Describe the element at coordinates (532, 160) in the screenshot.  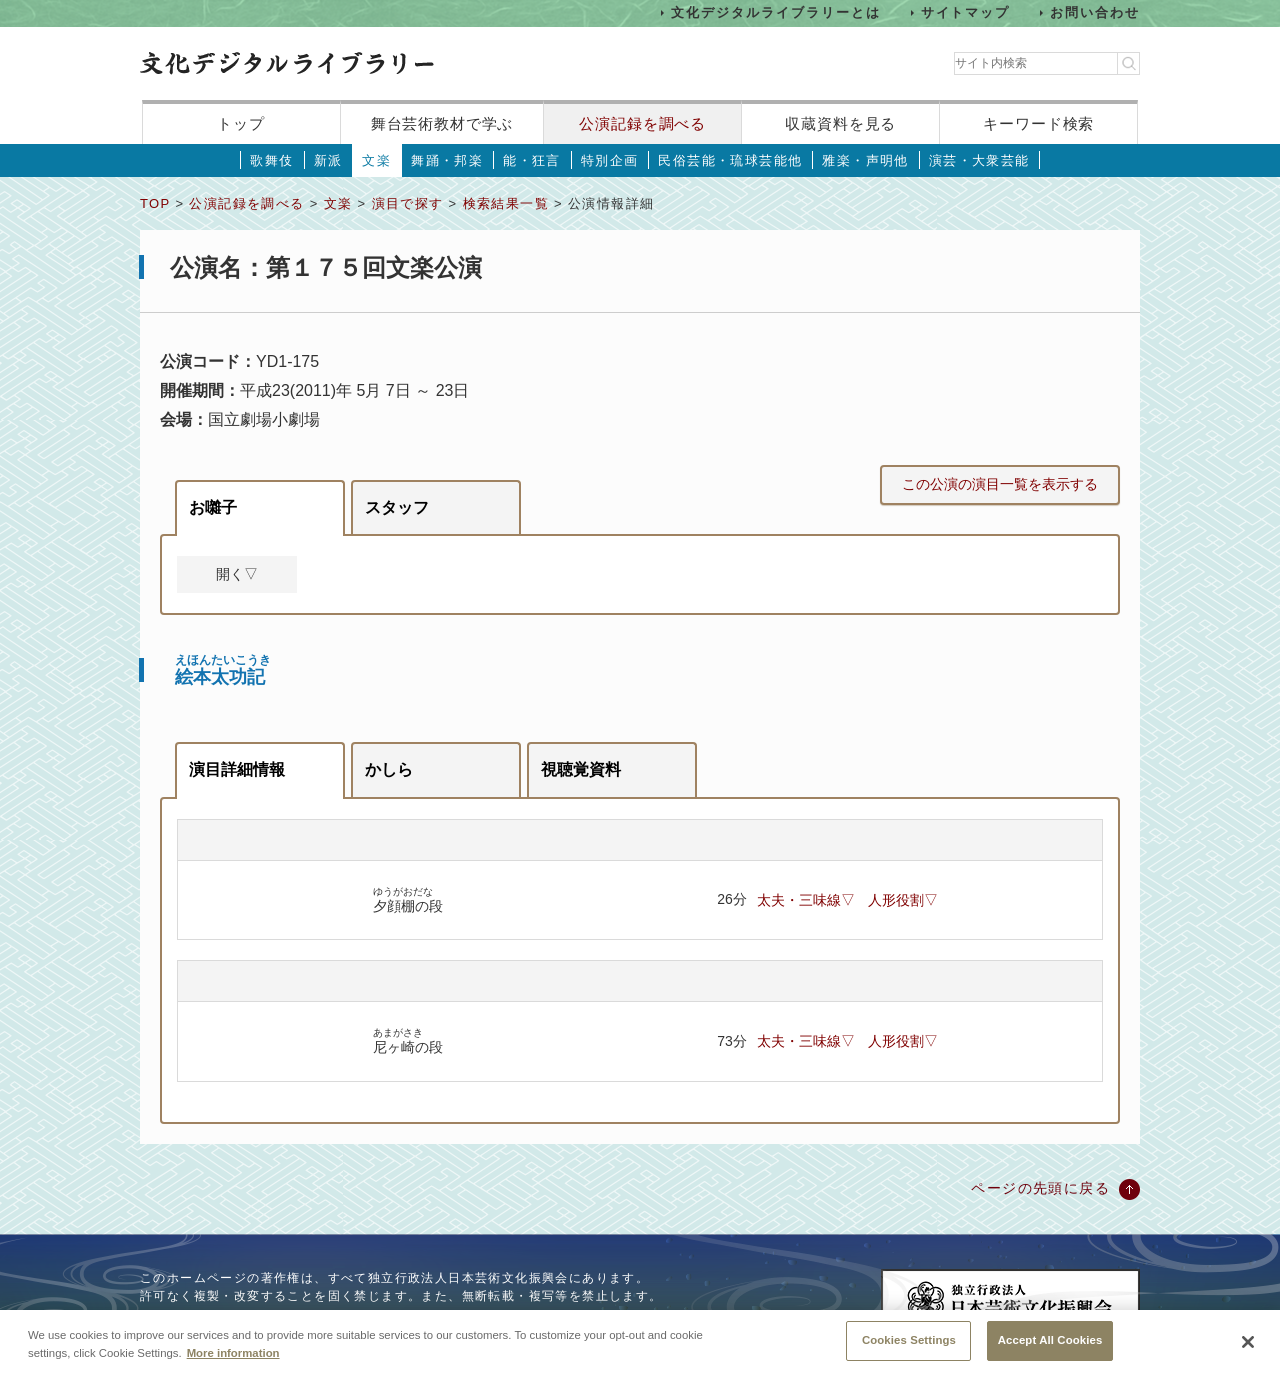
I see `能・狂言` at that location.